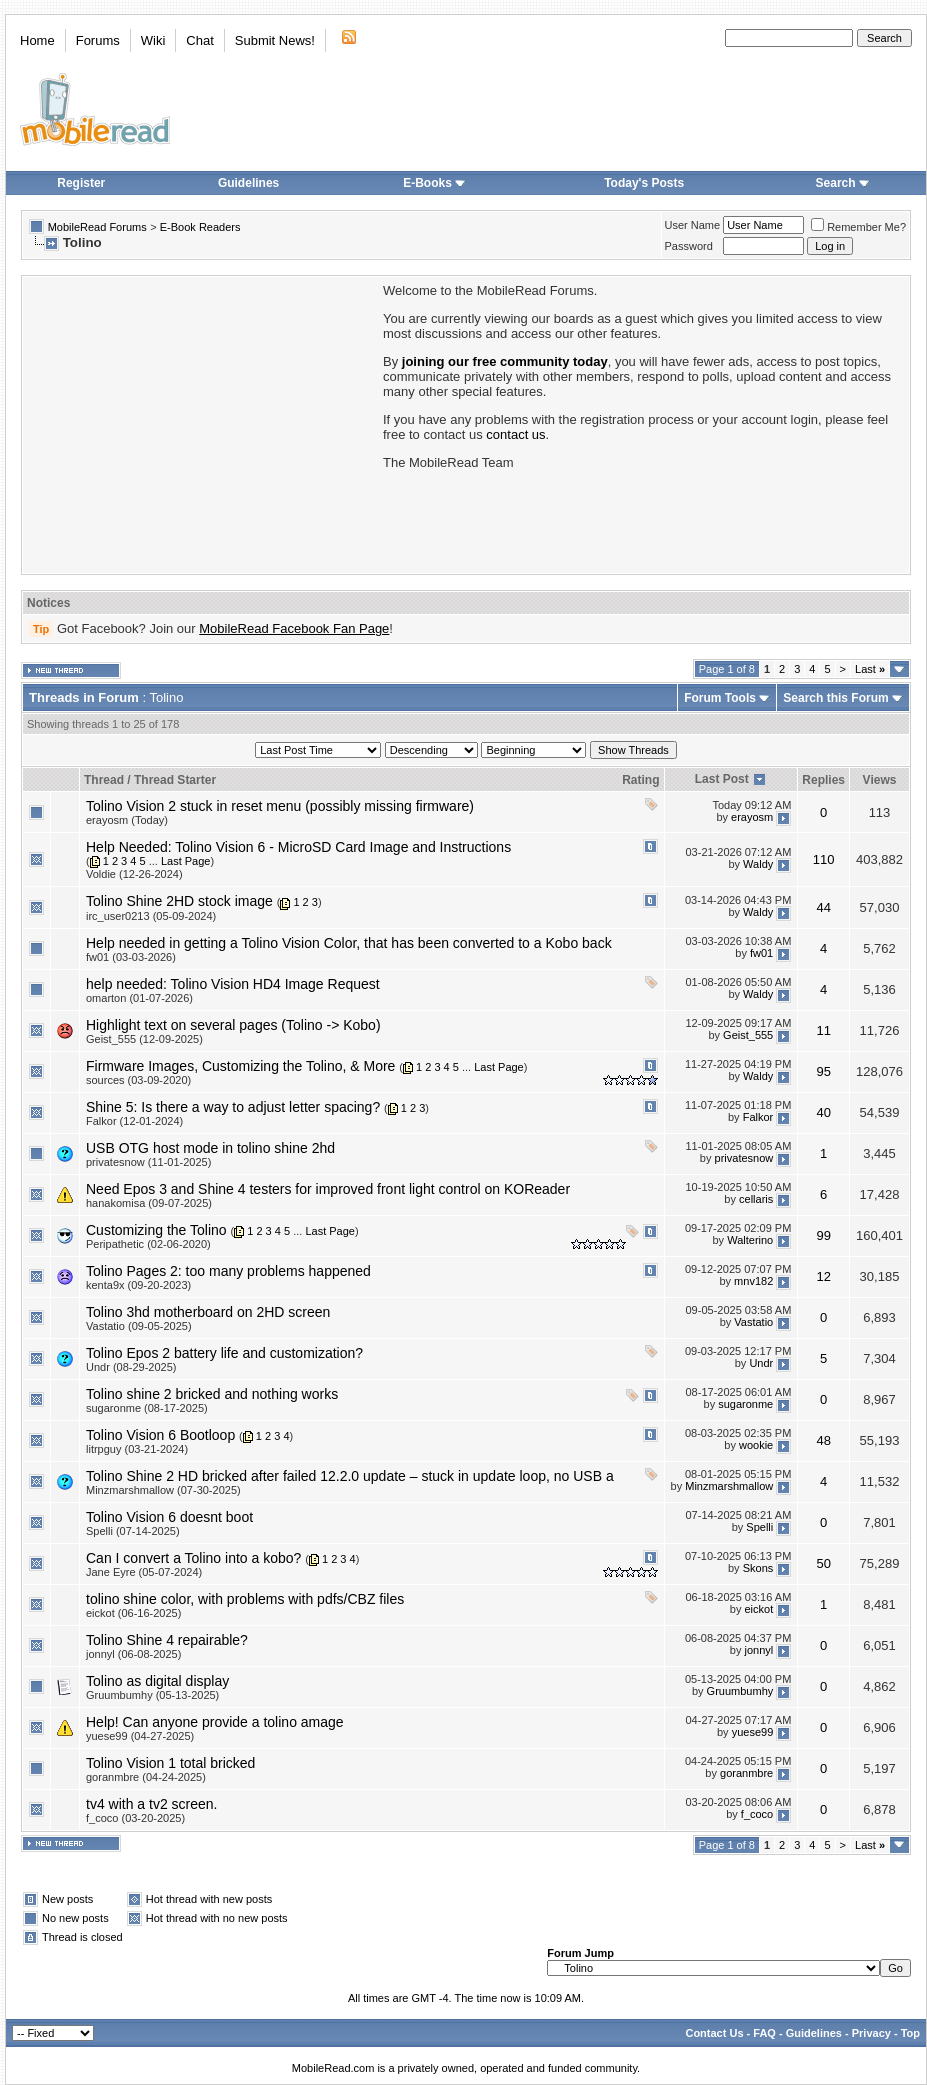  What do you see at coordinates (200, 227) in the screenshot?
I see `E-Book Readers` at bounding box center [200, 227].